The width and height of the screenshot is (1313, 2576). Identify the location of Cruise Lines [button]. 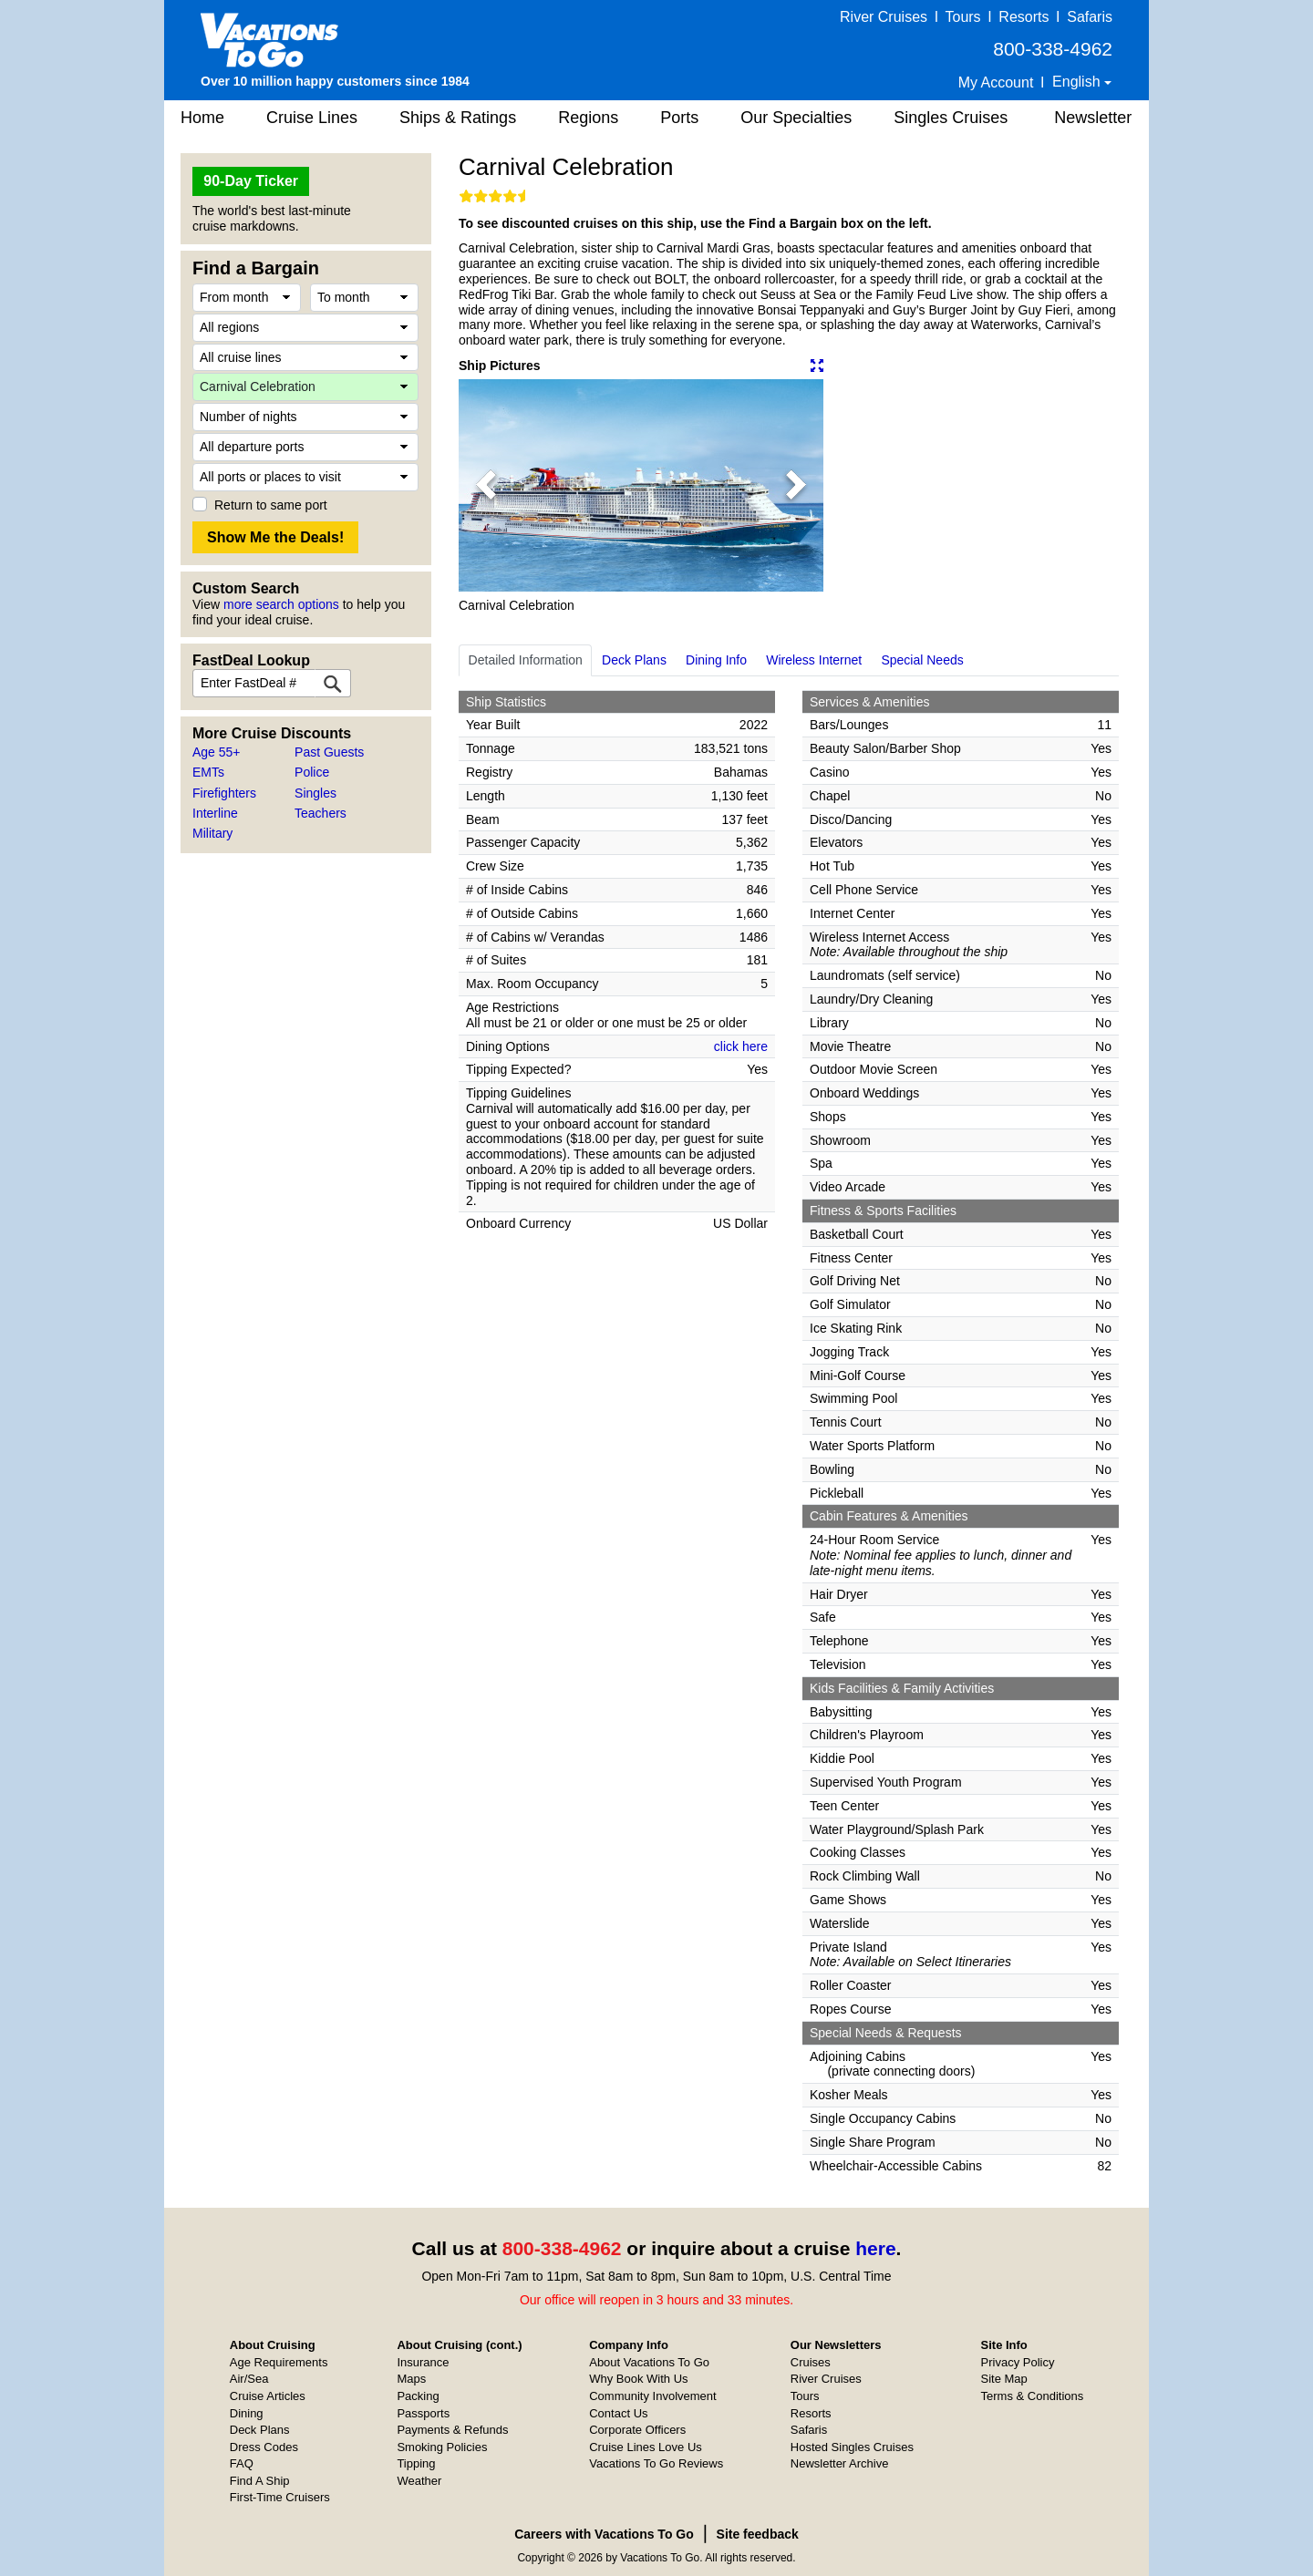
(311, 117).